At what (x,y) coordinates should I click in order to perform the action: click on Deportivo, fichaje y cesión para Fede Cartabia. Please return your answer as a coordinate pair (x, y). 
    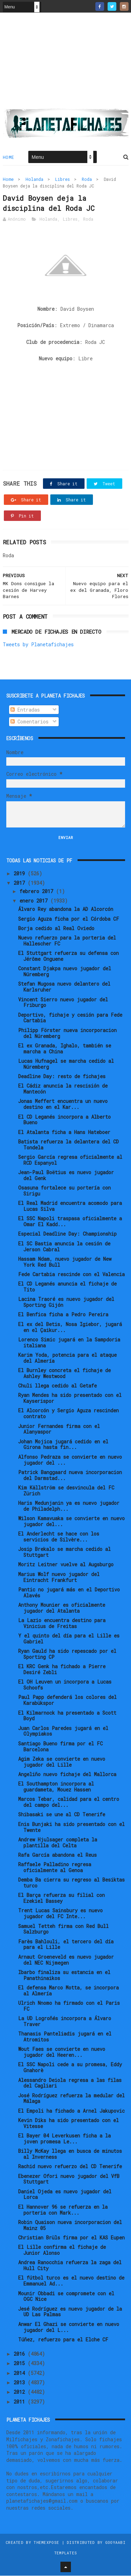
    Looking at the image, I should click on (70, 1018).